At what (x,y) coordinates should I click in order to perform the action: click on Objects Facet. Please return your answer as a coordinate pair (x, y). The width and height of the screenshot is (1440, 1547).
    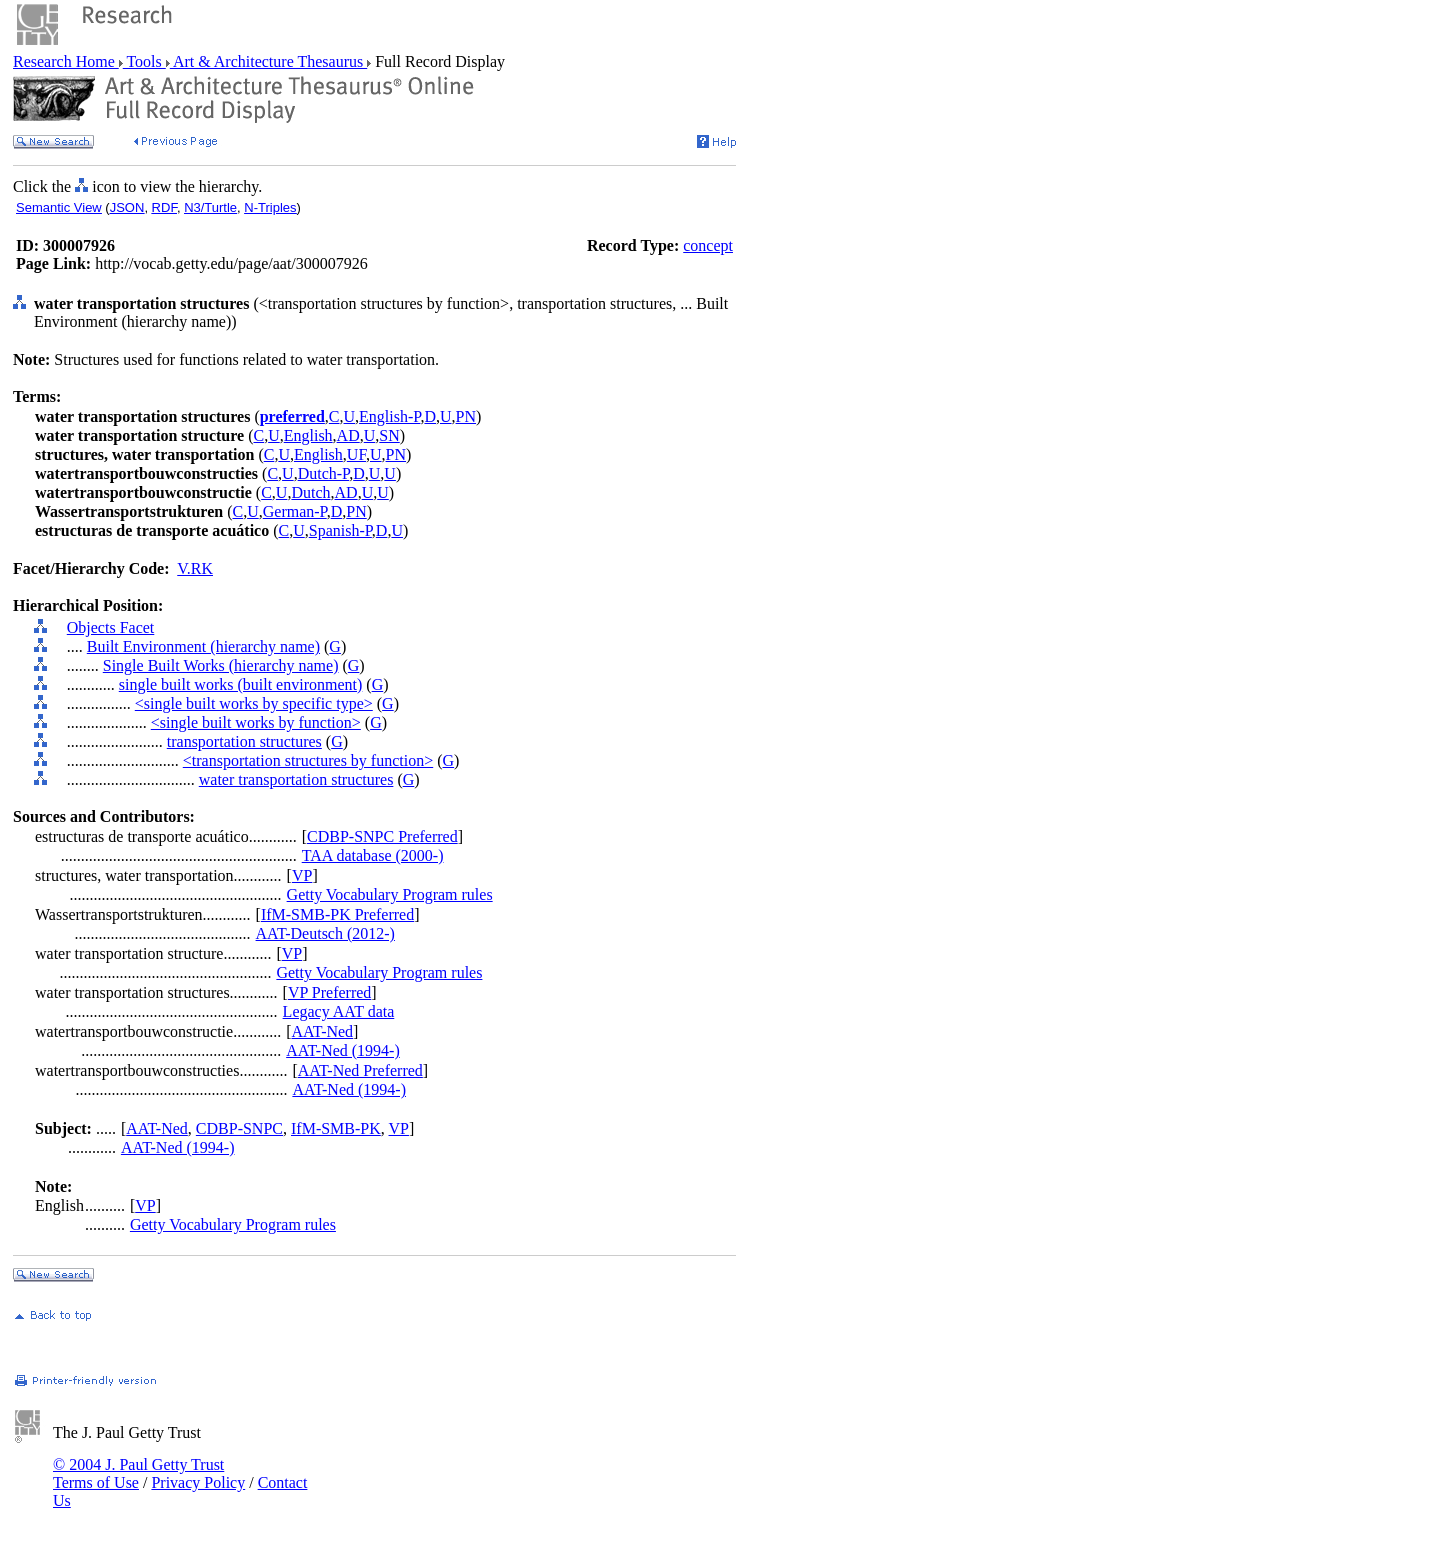
    Looking at the image, I should click on (111, 627).